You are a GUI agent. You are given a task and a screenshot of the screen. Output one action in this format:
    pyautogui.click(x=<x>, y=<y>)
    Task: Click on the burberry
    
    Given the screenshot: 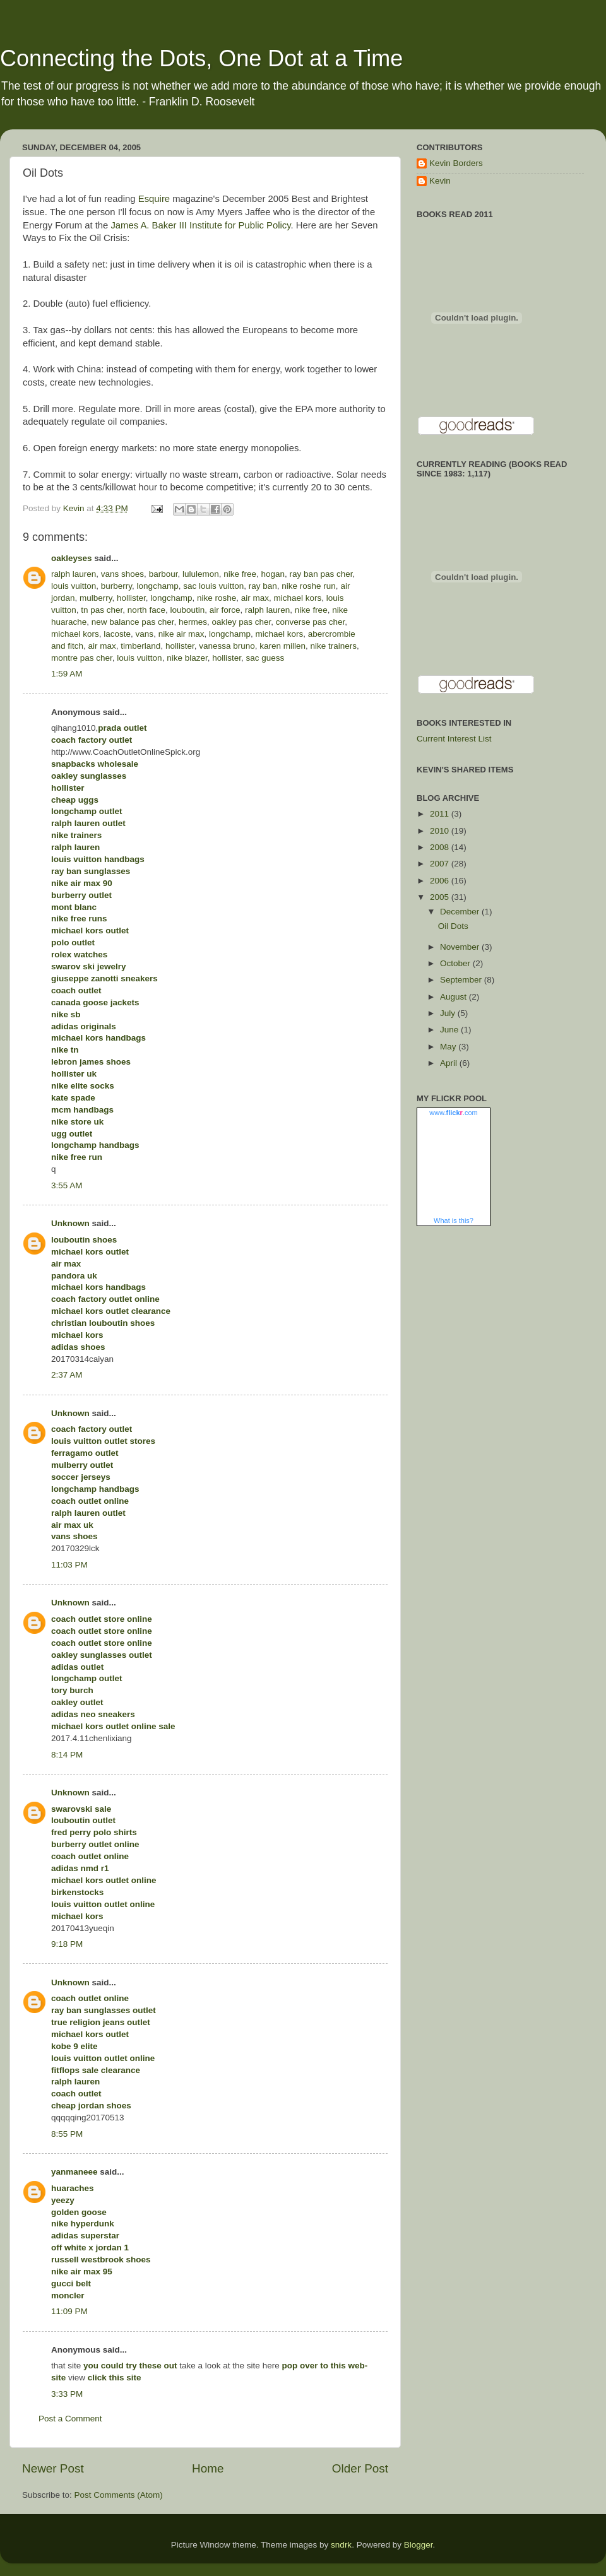 What is the action you would take?
    pyautogui.click(x=116, y=586)
    